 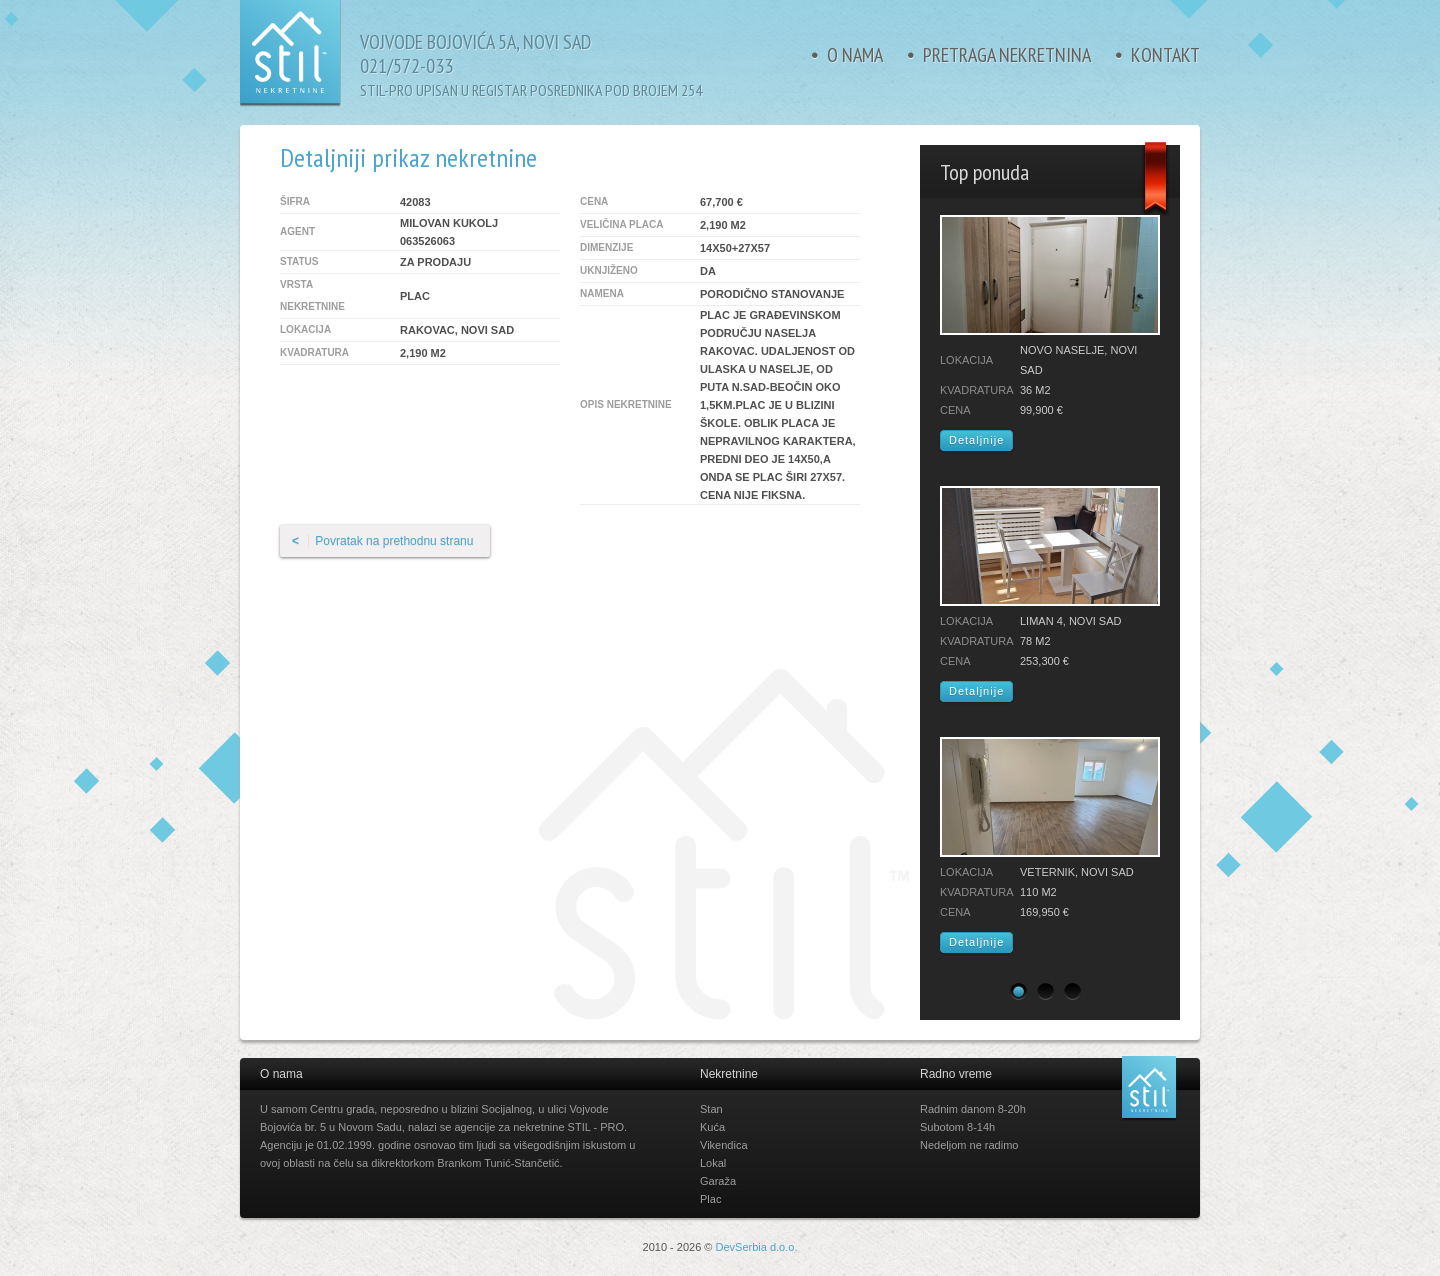 What do you see at coordinates (711, 1109) in the screenshot?
I see `Stan` at bounding box center [711, 1109].